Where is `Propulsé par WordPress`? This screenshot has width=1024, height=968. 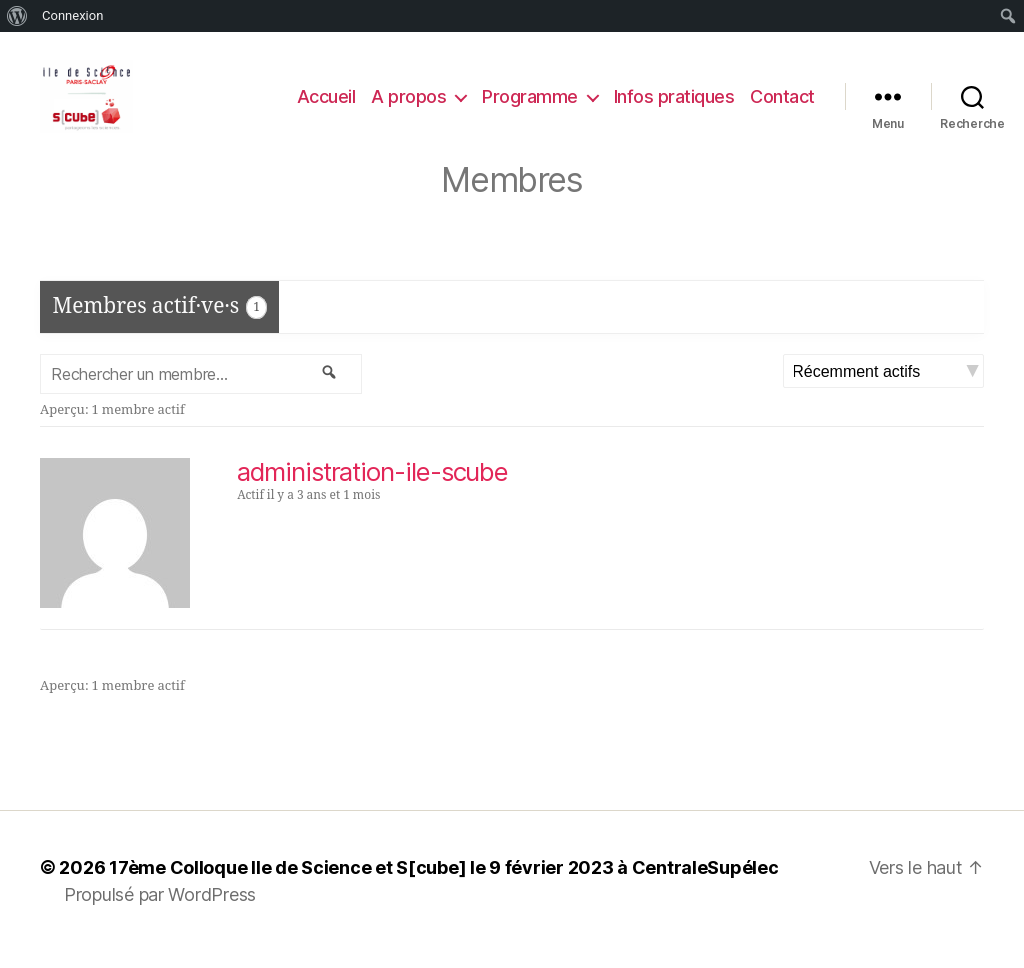
Propulsé par WordPress is located at coordinates (160, 911).